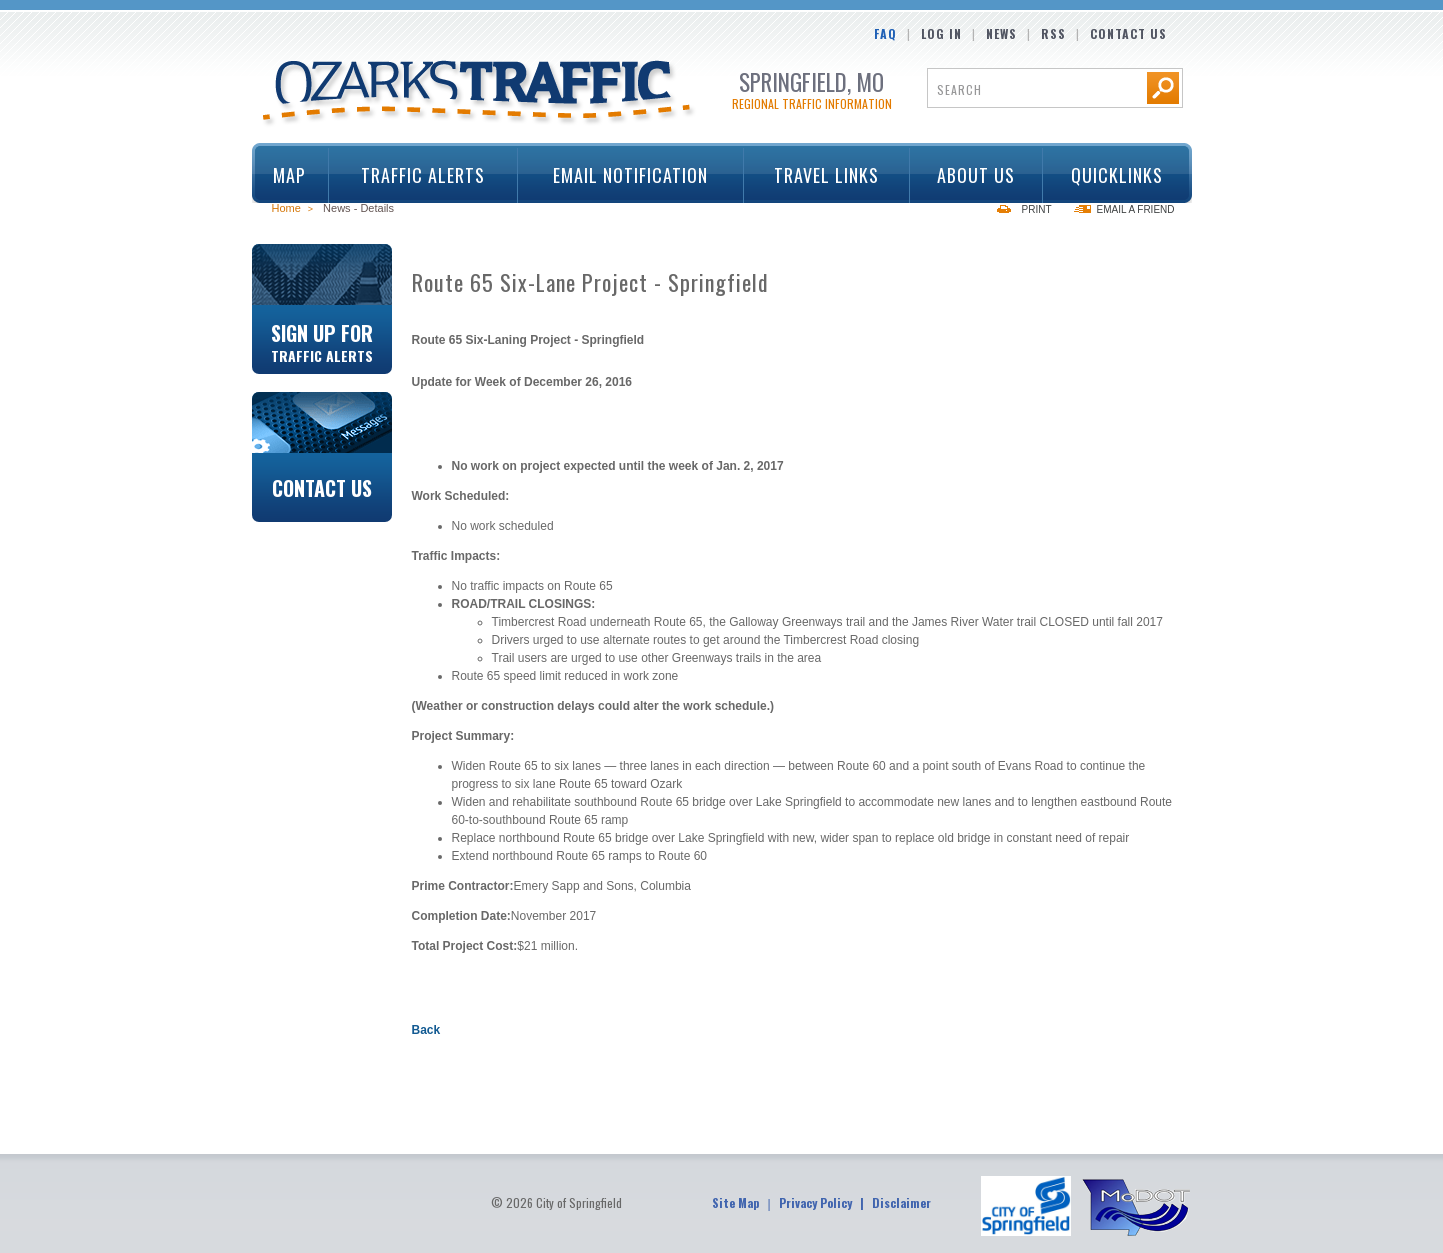  I want to click on RSS, so click(1053, 33).